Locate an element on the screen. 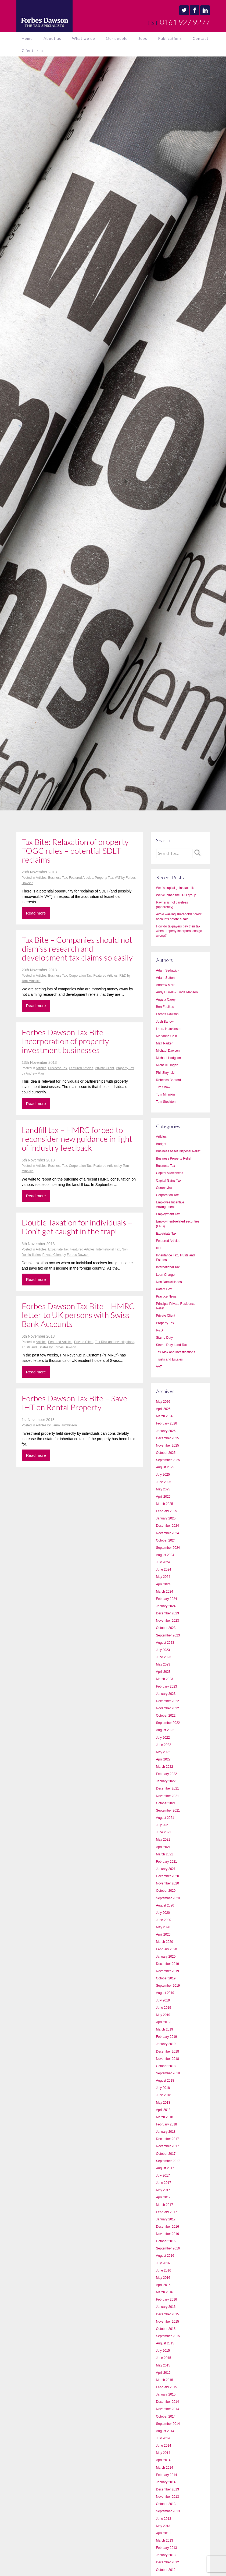 This screenshot has height=2576, width=226. November 2025 is located at coordinates (167, 1445).